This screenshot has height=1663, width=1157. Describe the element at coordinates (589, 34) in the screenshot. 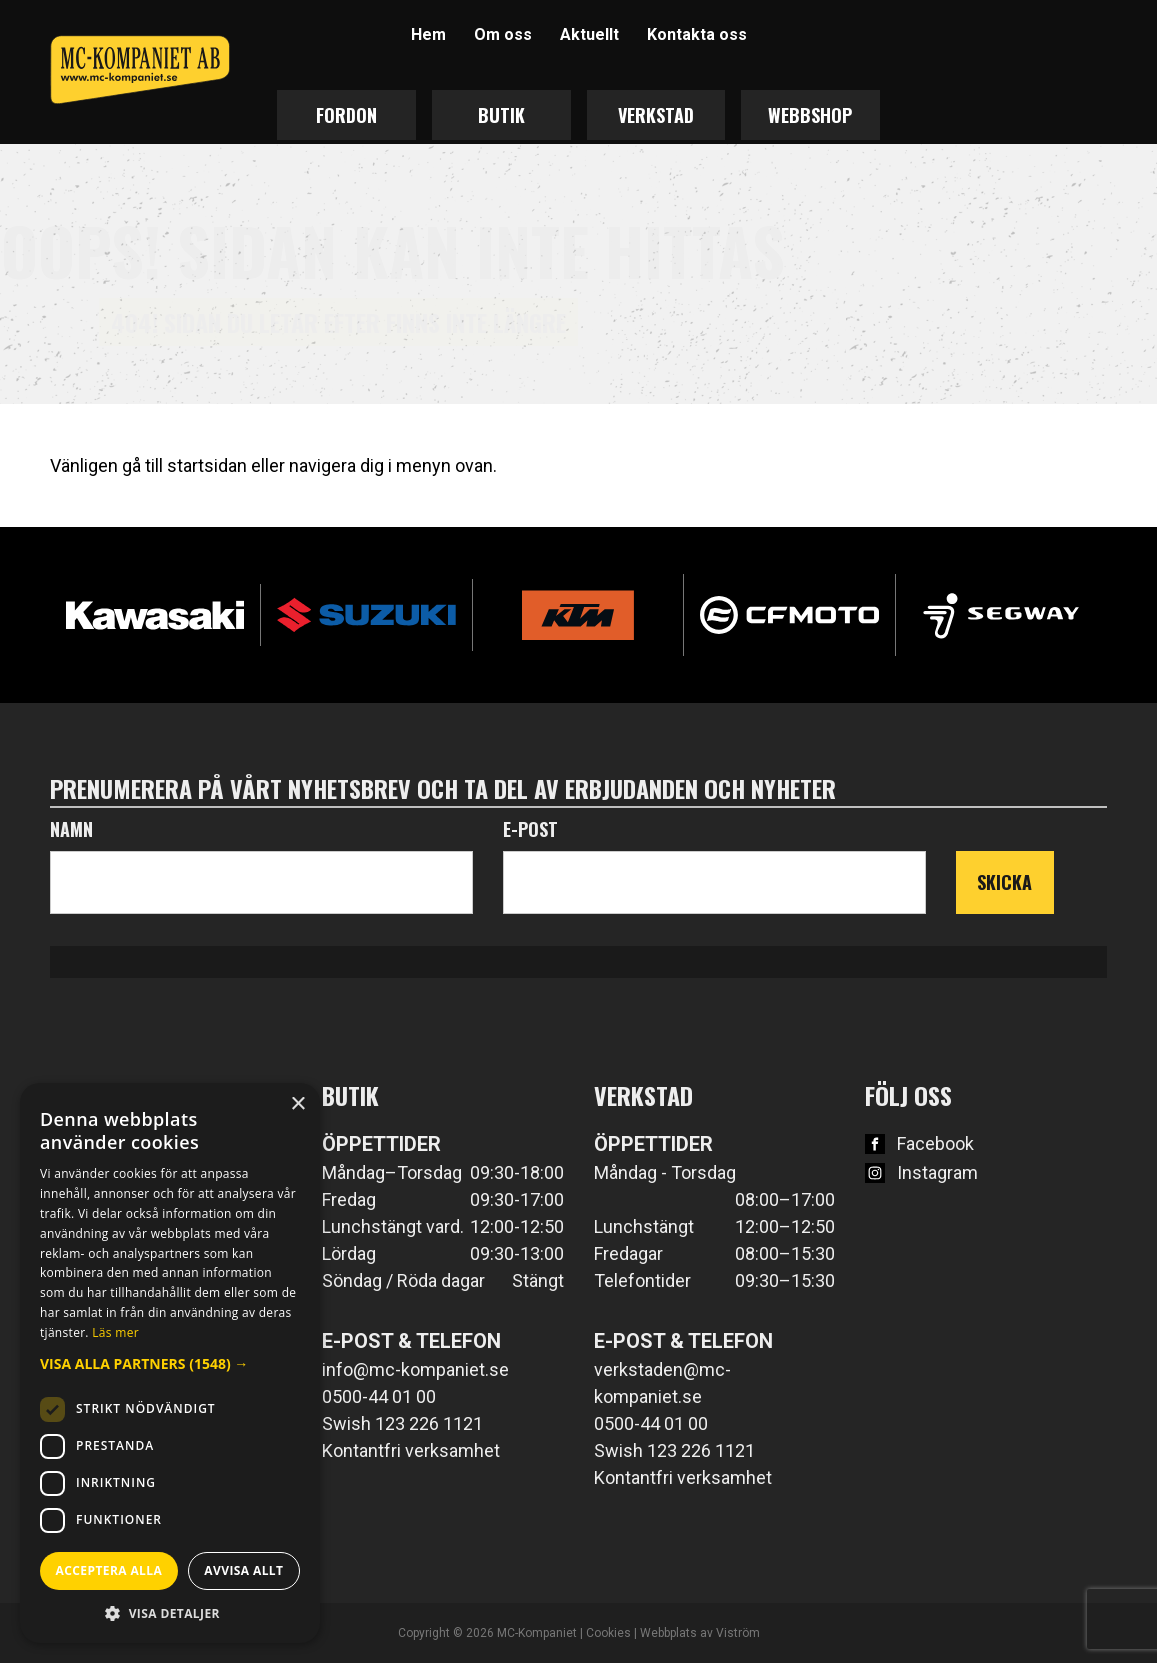

I see `Aktuellt` at that location.